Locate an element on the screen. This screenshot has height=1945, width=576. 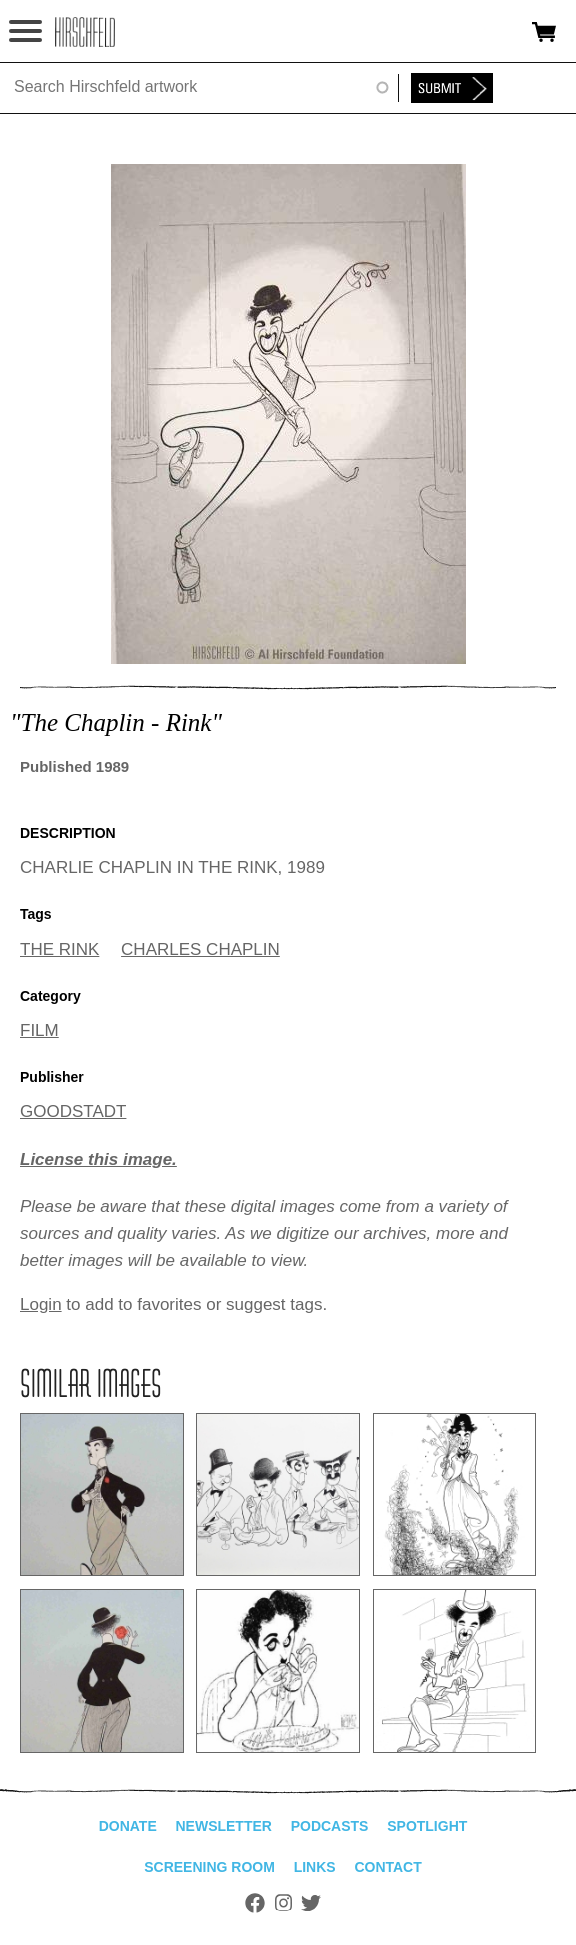
Contact is located at coordinates (387, 1867).